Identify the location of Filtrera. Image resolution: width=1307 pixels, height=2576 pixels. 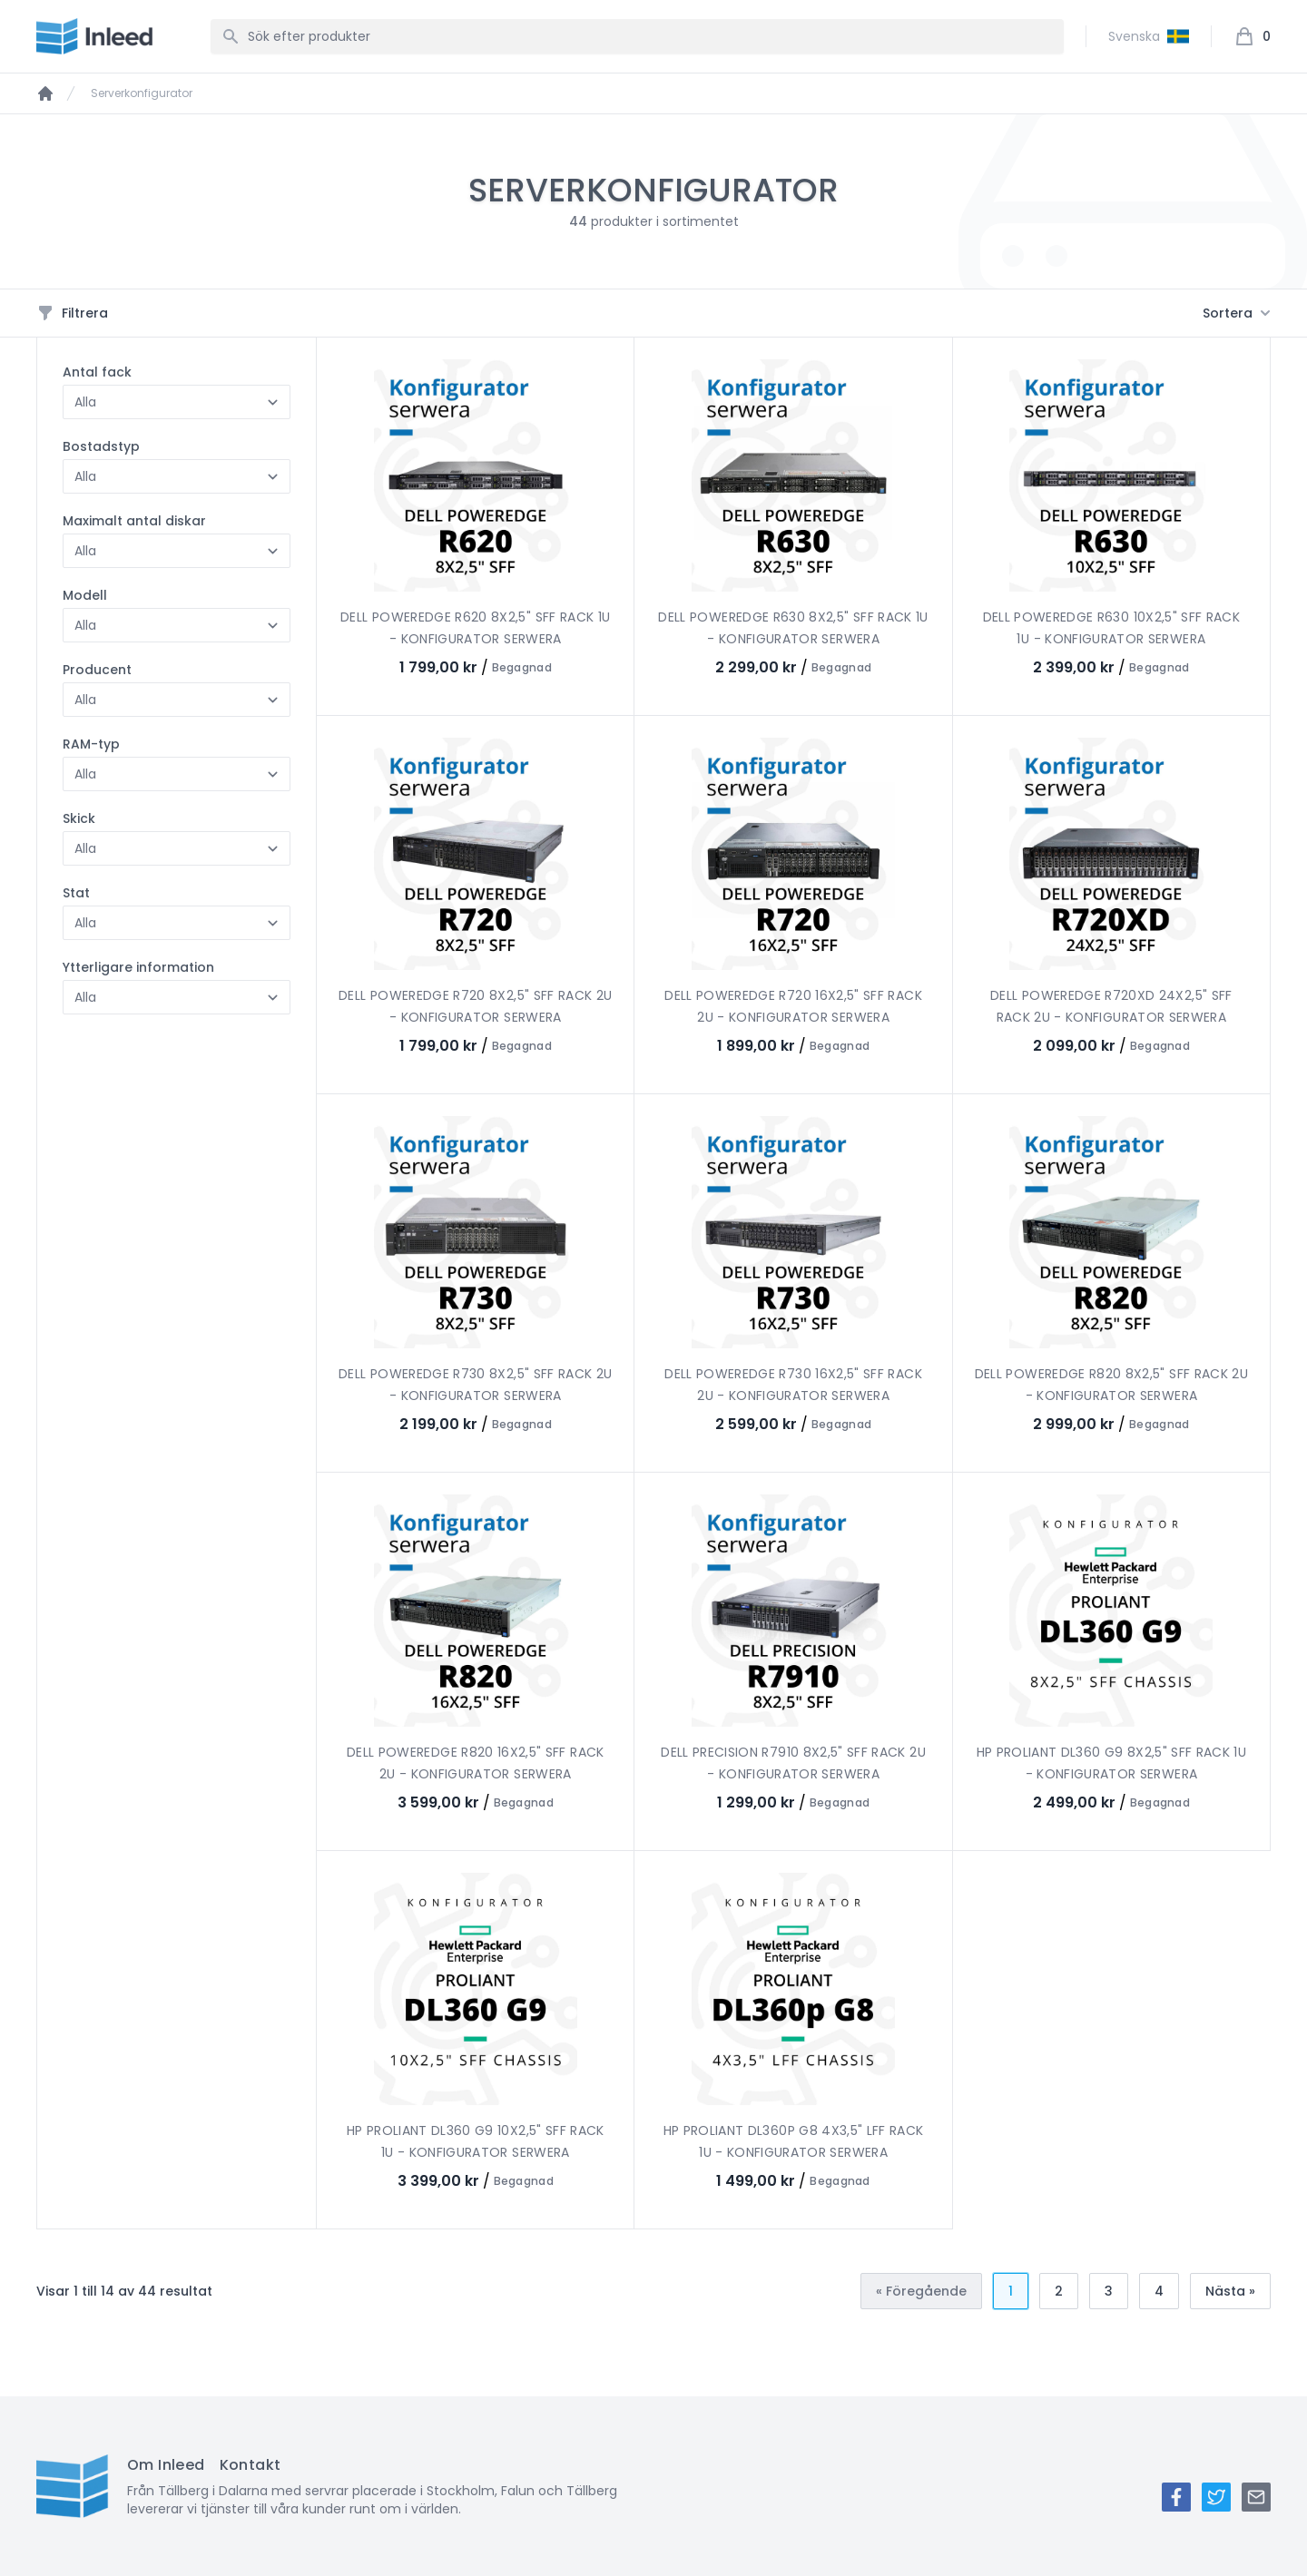
(72, 313).